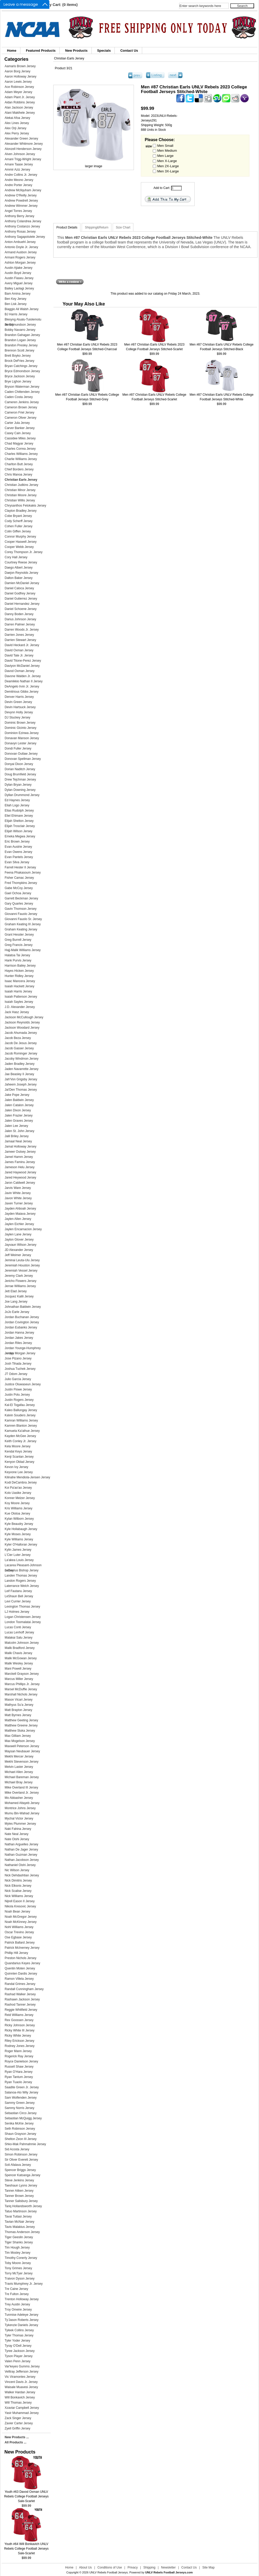  I want to click on Thomas Anderson Jersey, so click(22, 2232).